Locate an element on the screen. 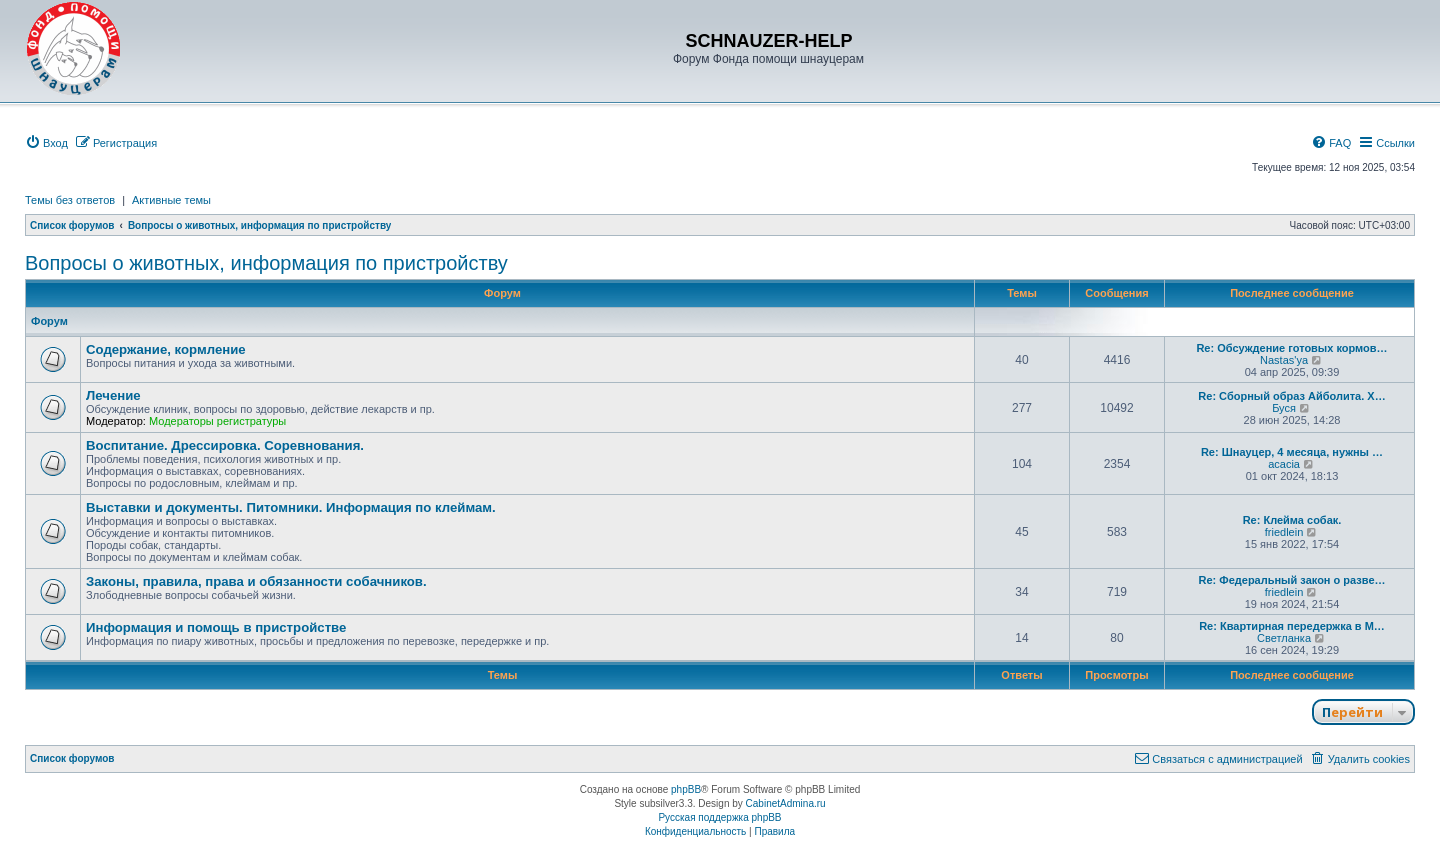 The height and width of the screenshot is (849, 1440). Активные темы [menuitem] is located at coordinates (171, 200).